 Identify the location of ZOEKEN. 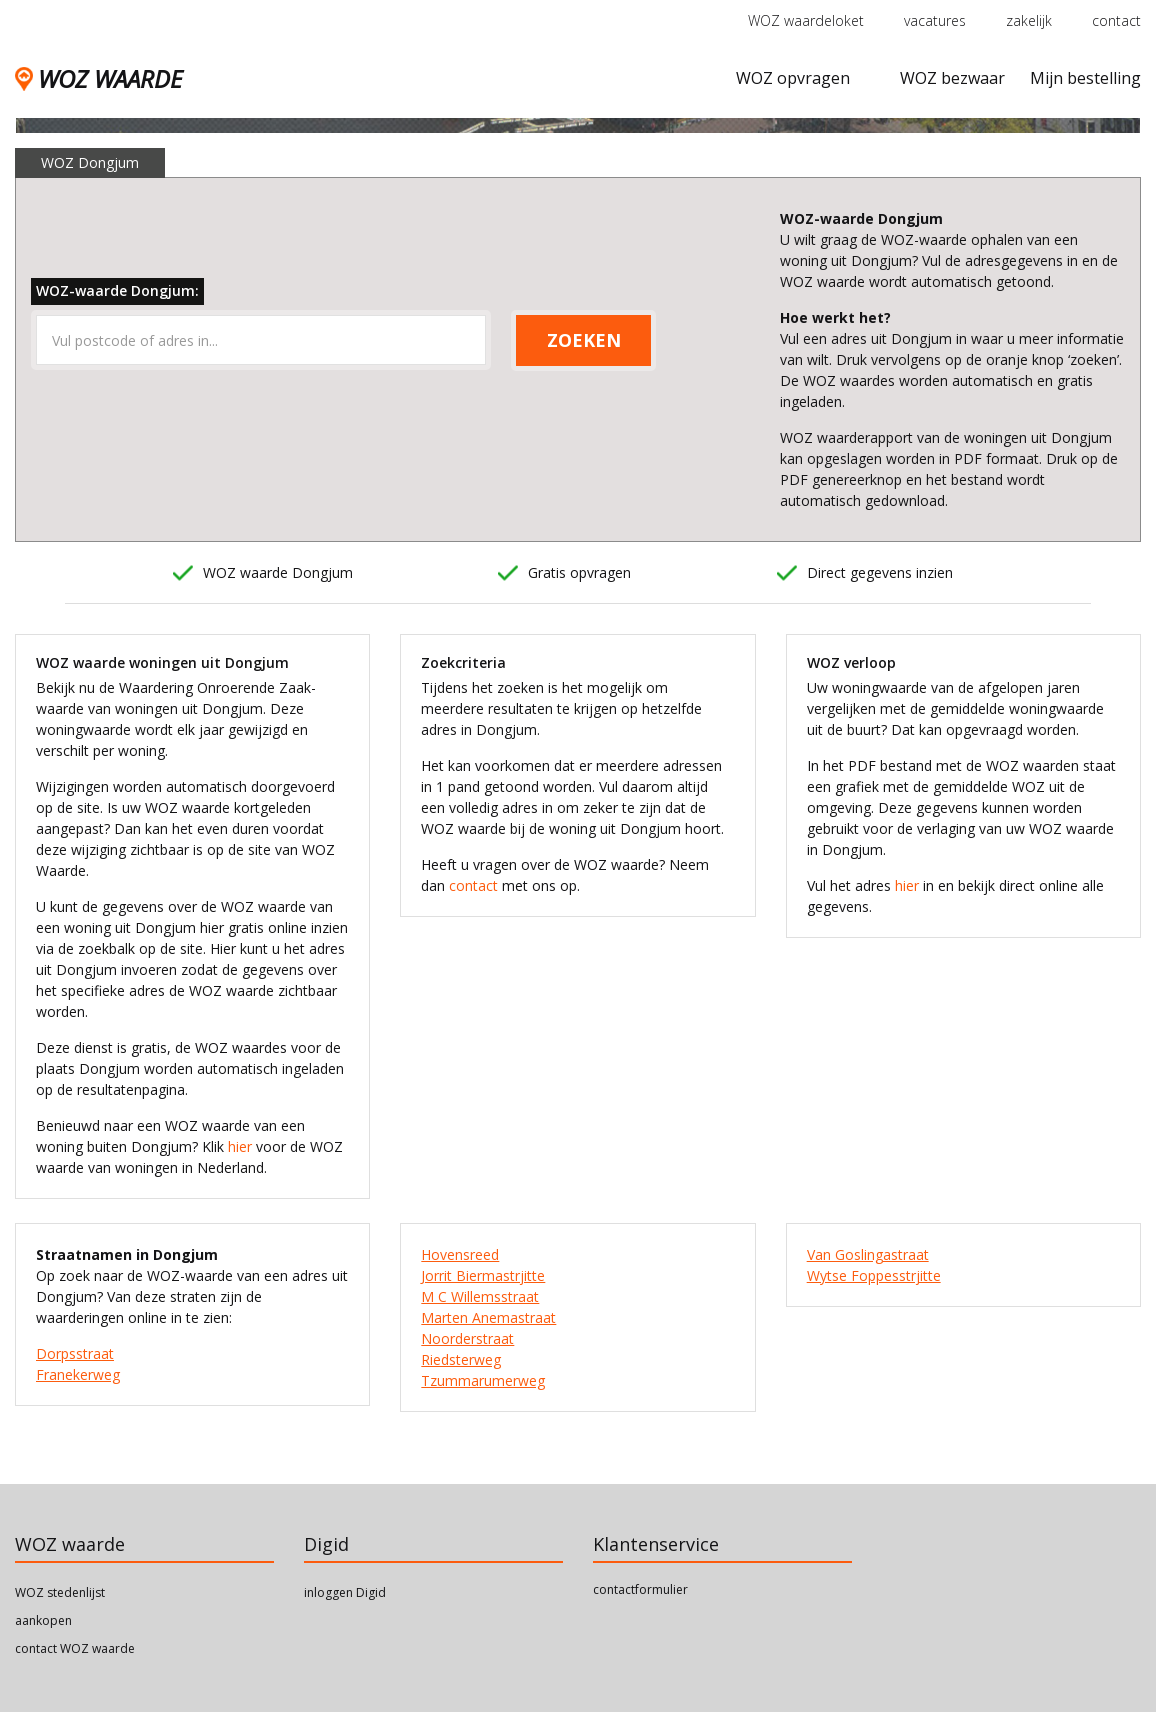
(584, 340).